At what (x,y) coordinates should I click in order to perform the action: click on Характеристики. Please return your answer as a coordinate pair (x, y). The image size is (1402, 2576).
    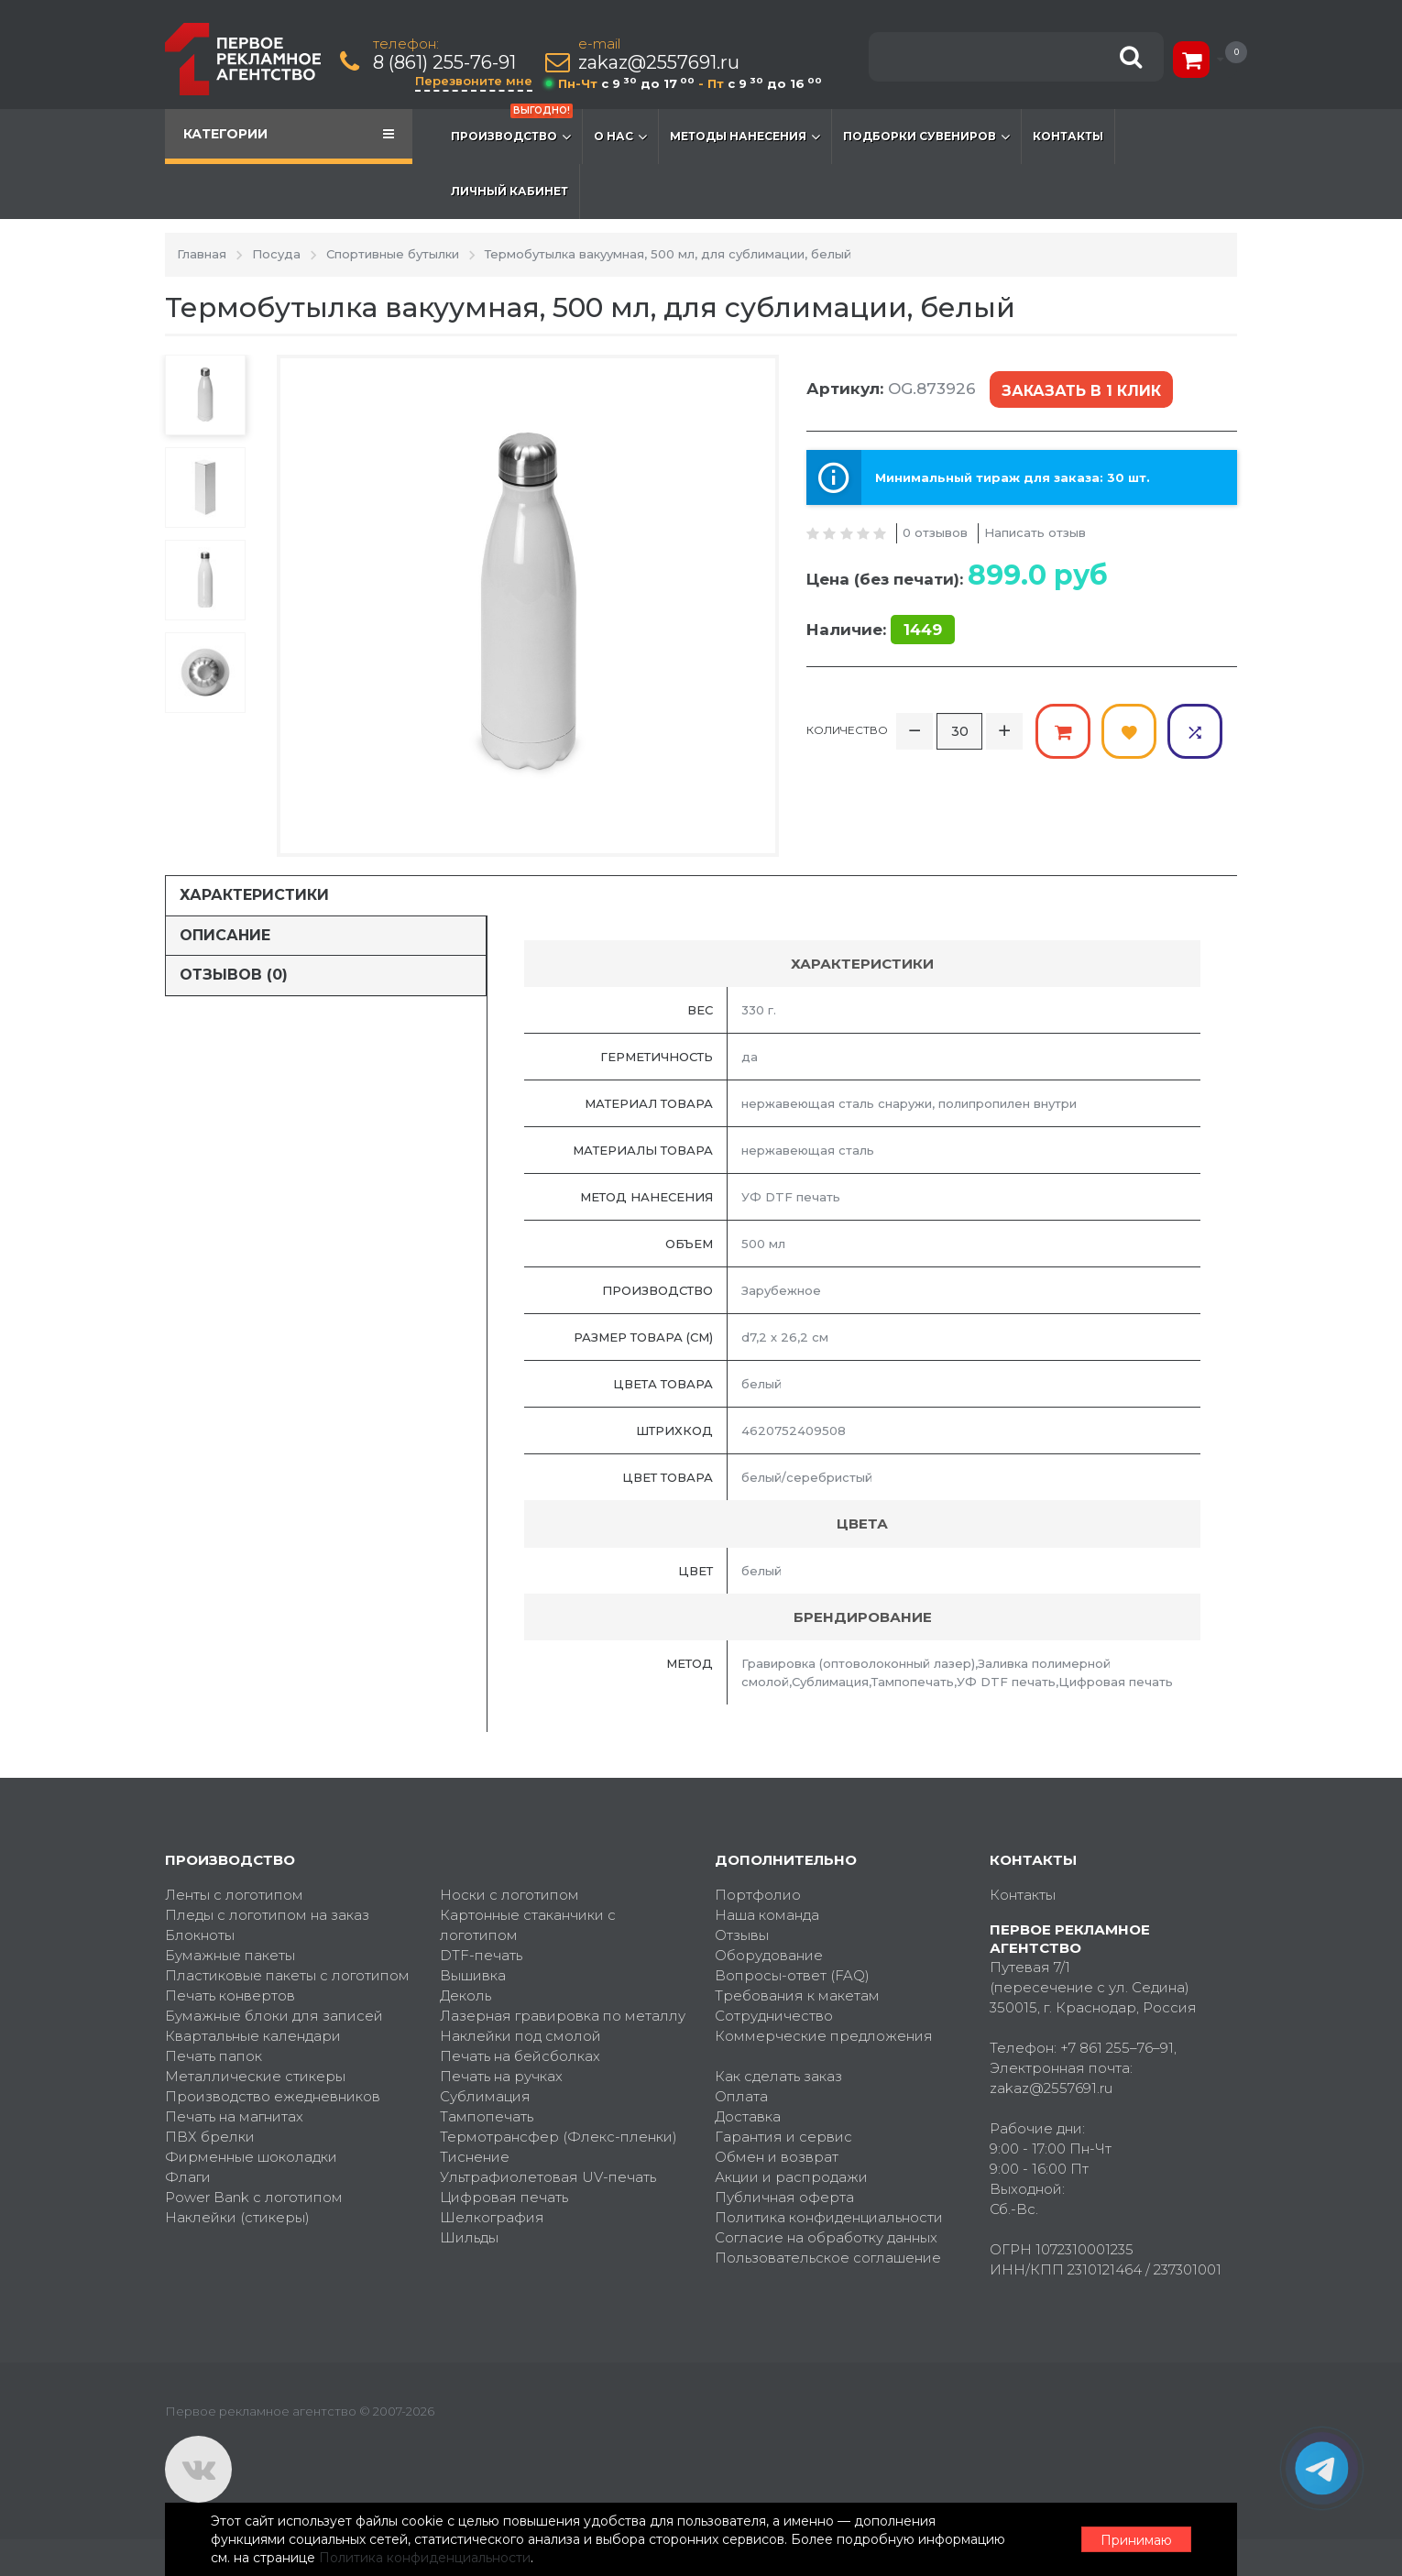
    Looking at the image, I should click on (254, 895).